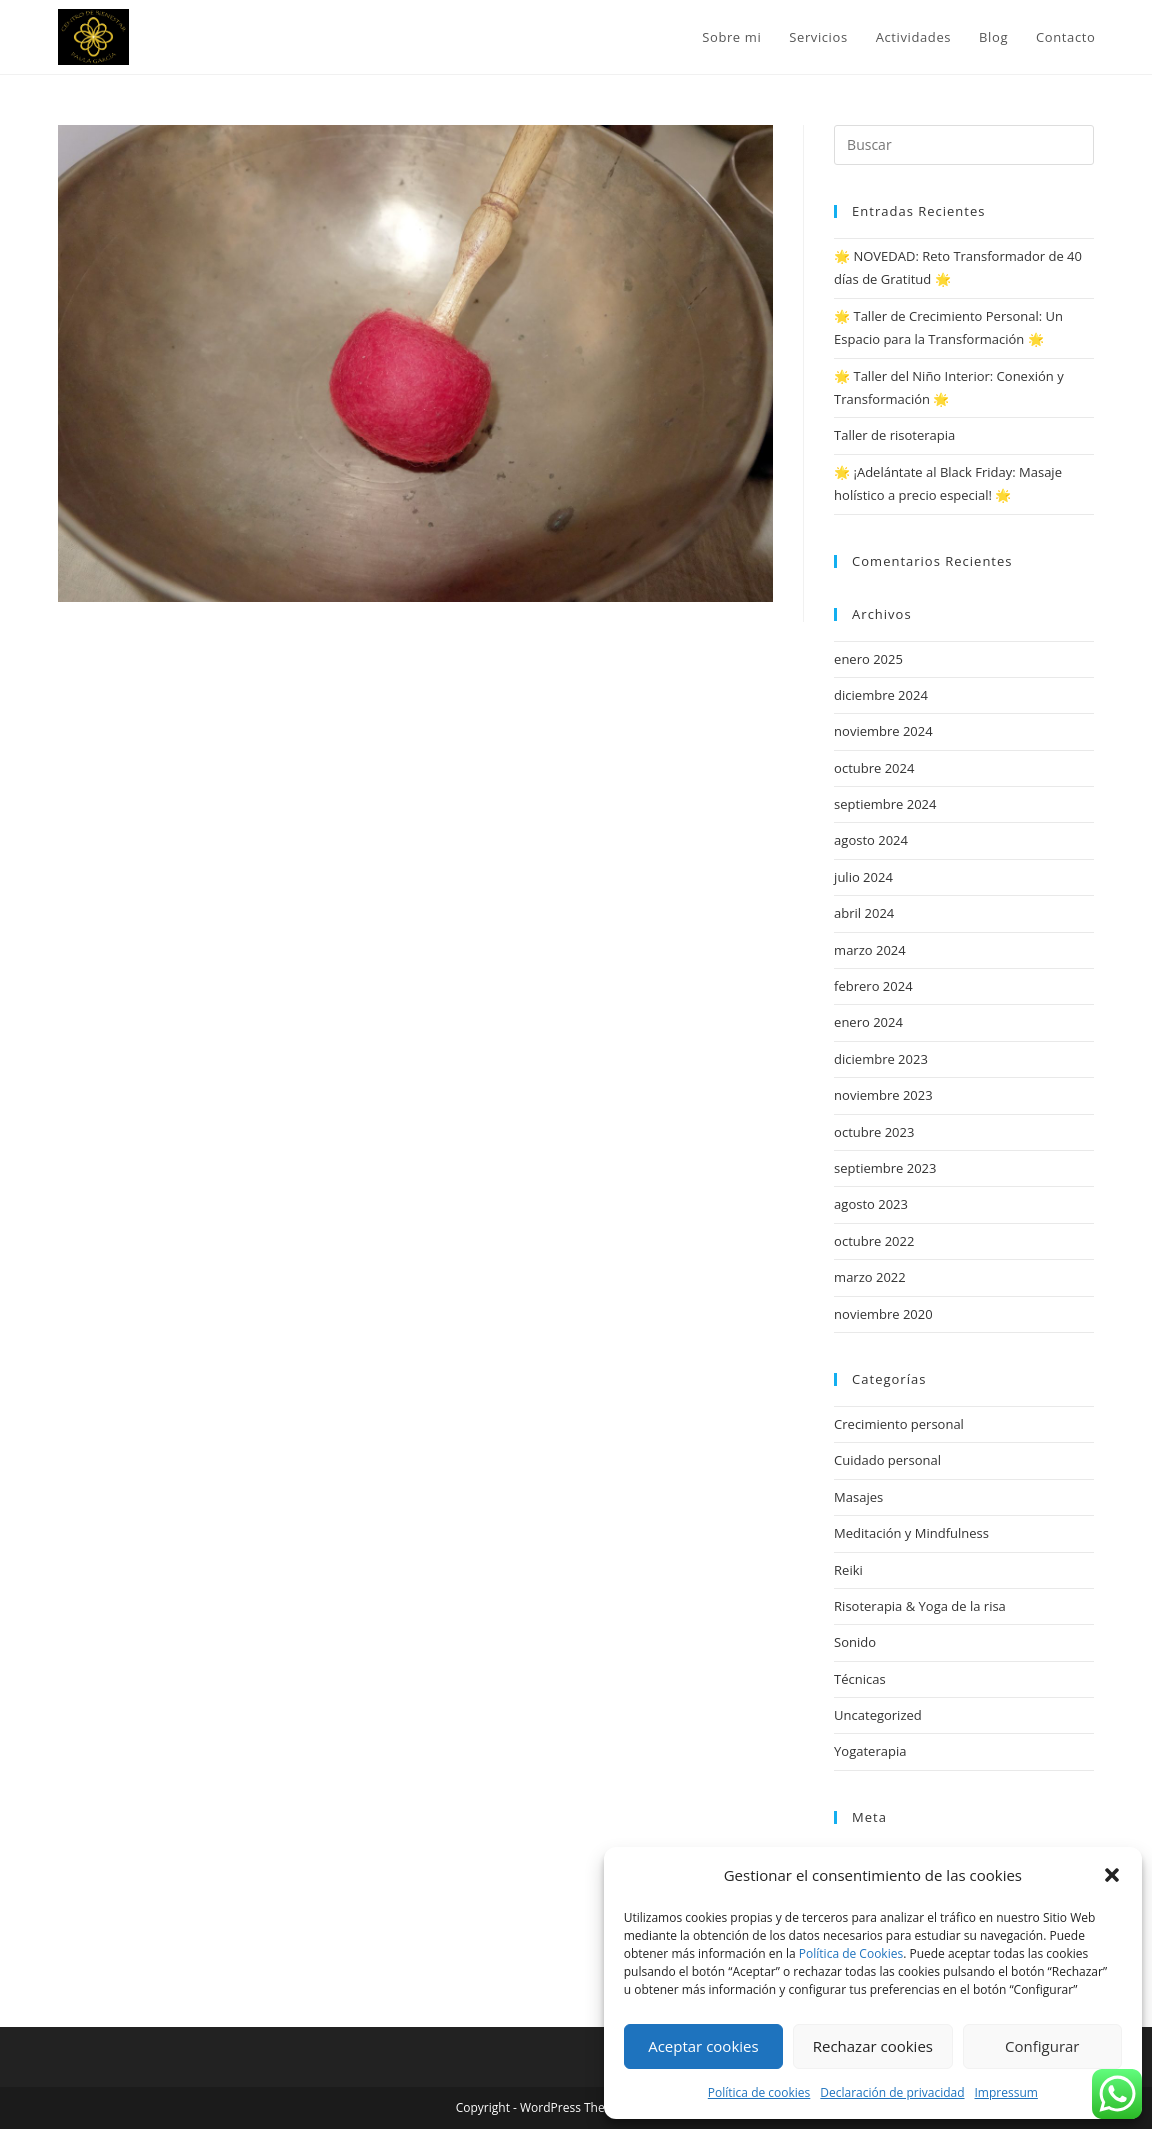  Describe the element at coordinates (759, 2092) in the screenshot. I see `Política de cookies` at that location.